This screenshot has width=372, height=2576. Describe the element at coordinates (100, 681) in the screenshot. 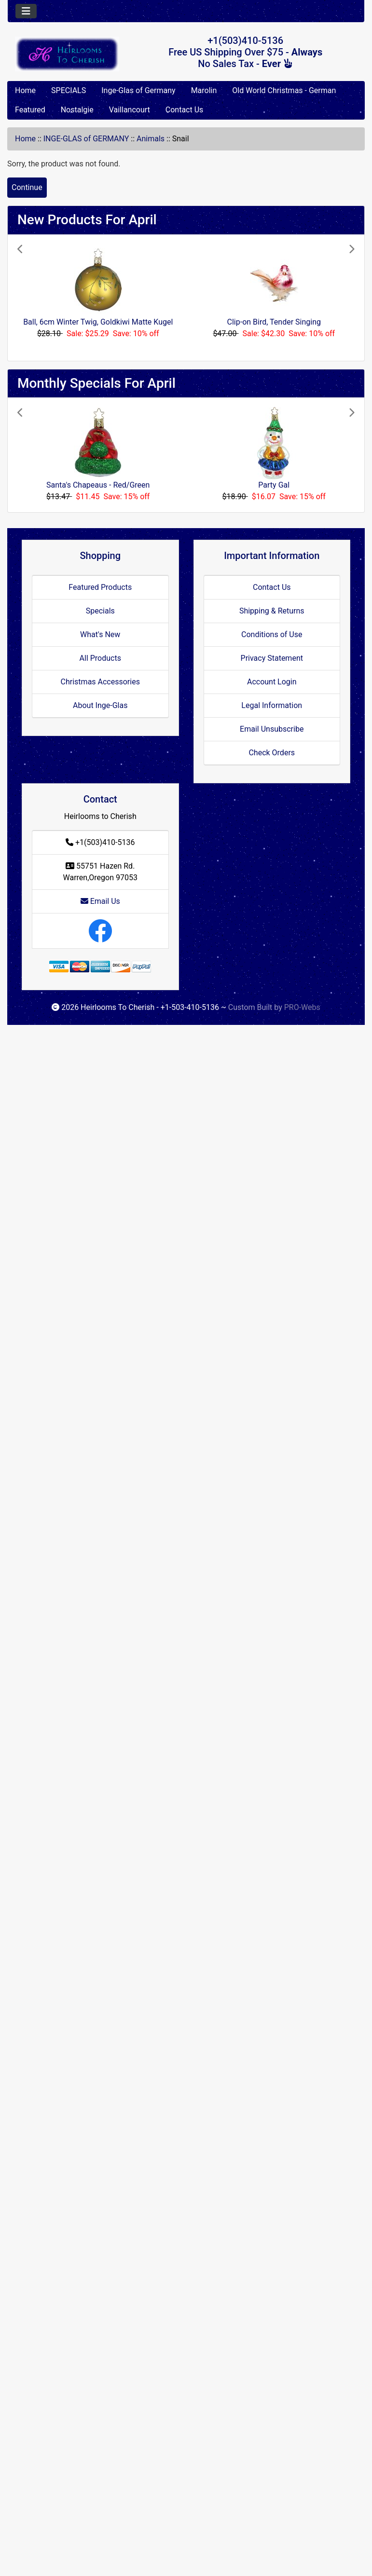

I see `Christmas Accessories` at that location.